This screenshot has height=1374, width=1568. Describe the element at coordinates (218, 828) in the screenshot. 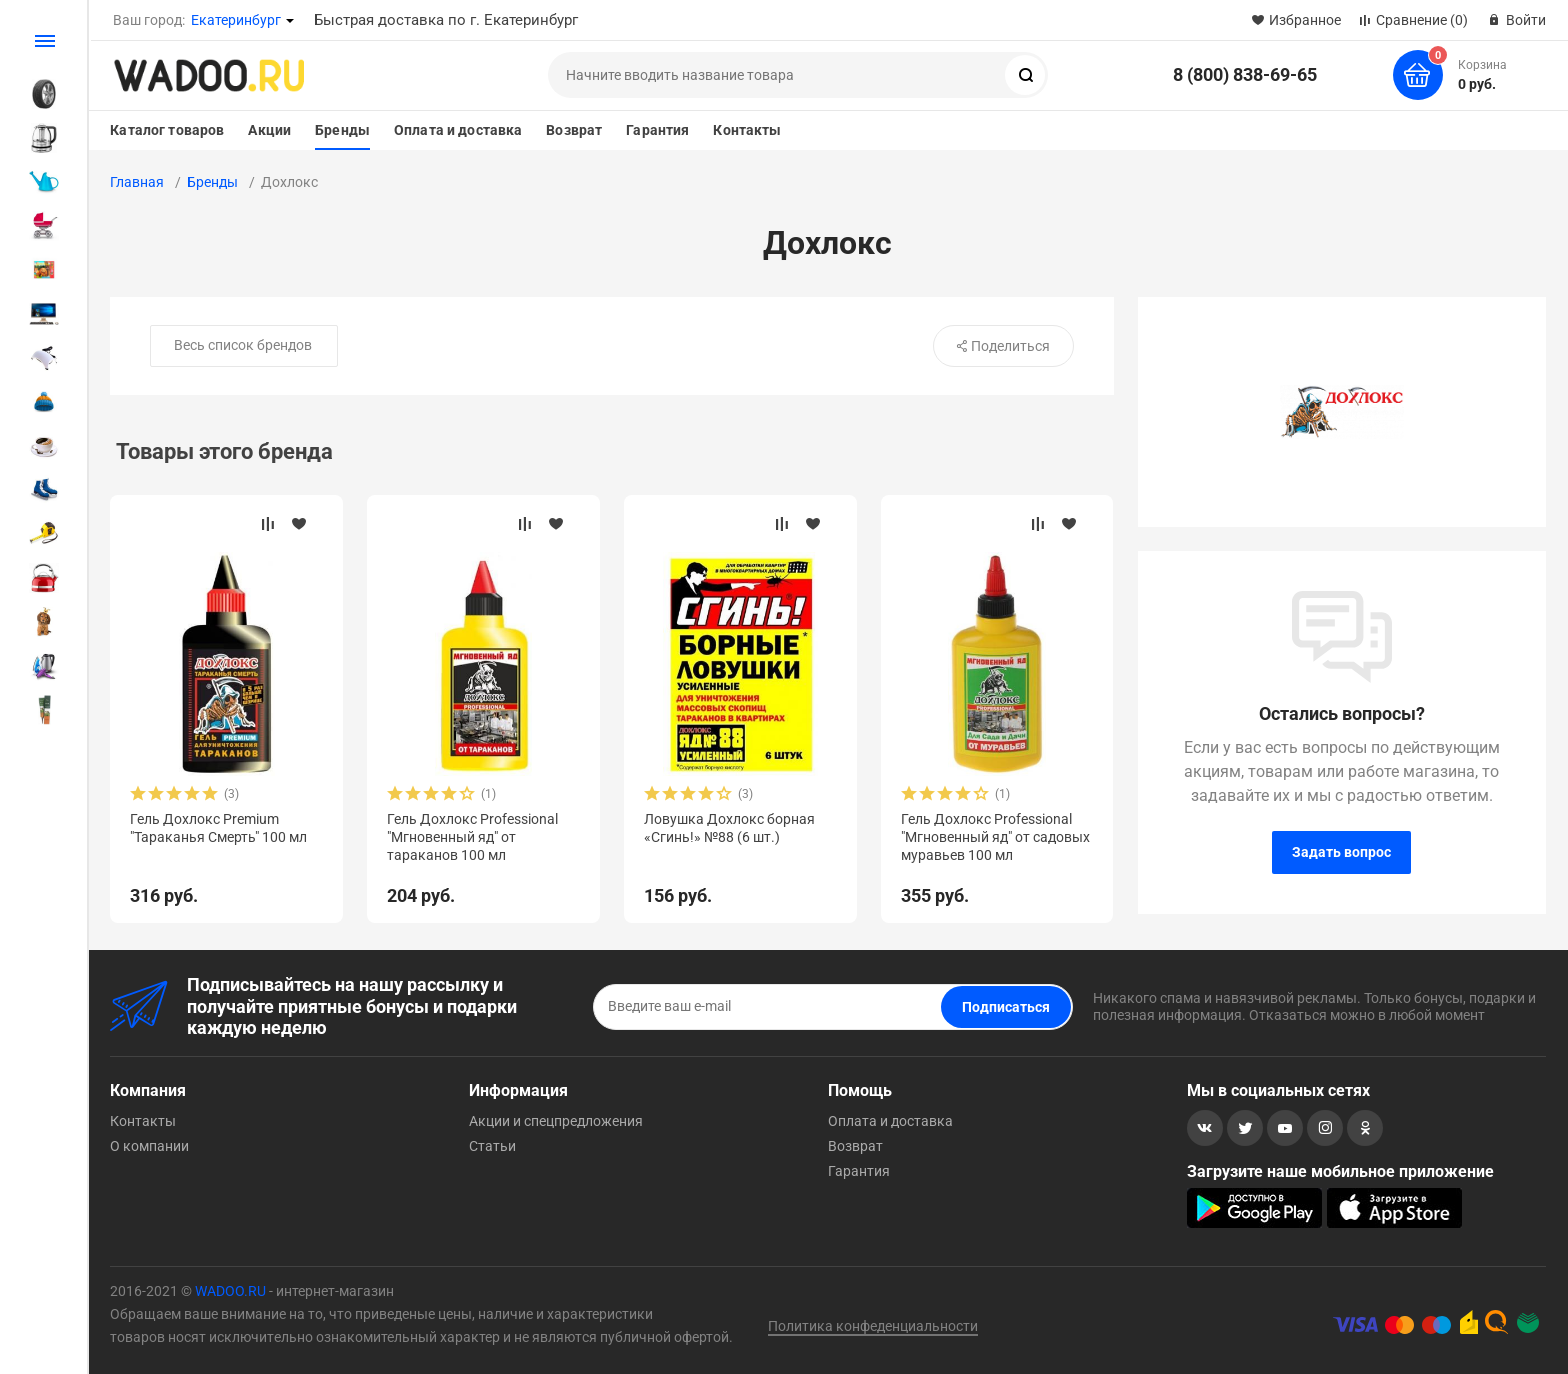

I see `Гель Дохлокс Premium "Тараканья Смерть" 100 мл` at that location.